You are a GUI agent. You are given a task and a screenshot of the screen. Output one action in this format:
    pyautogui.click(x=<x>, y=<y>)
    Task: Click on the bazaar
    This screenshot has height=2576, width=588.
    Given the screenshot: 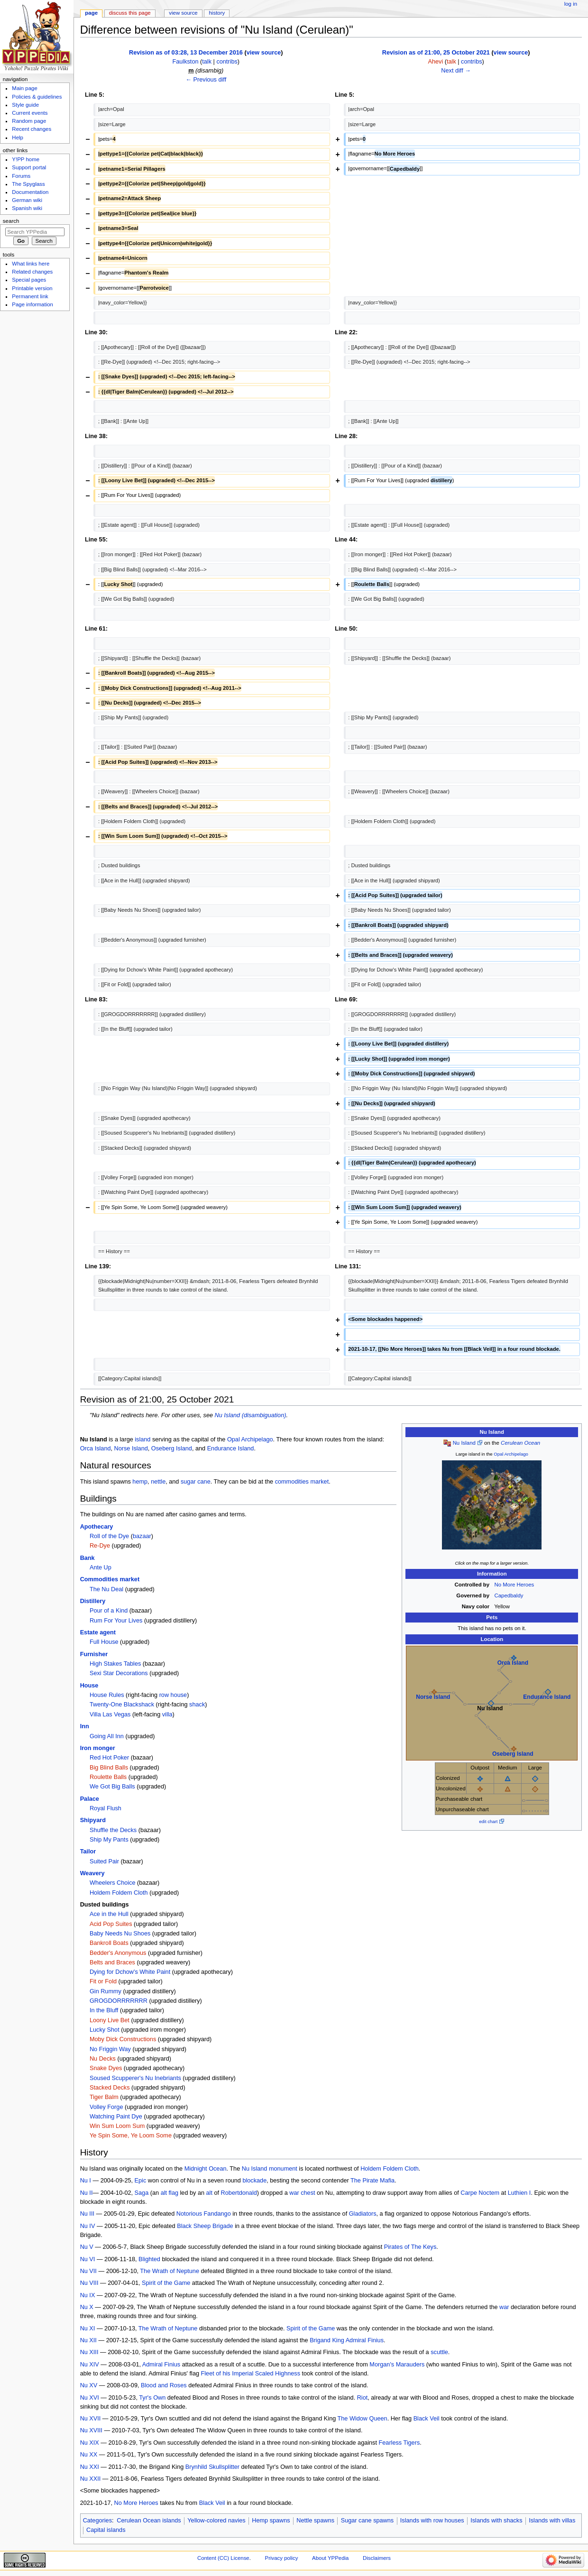 What is the action you would take?
    pyautogui.click(x=142, y=1536)
    